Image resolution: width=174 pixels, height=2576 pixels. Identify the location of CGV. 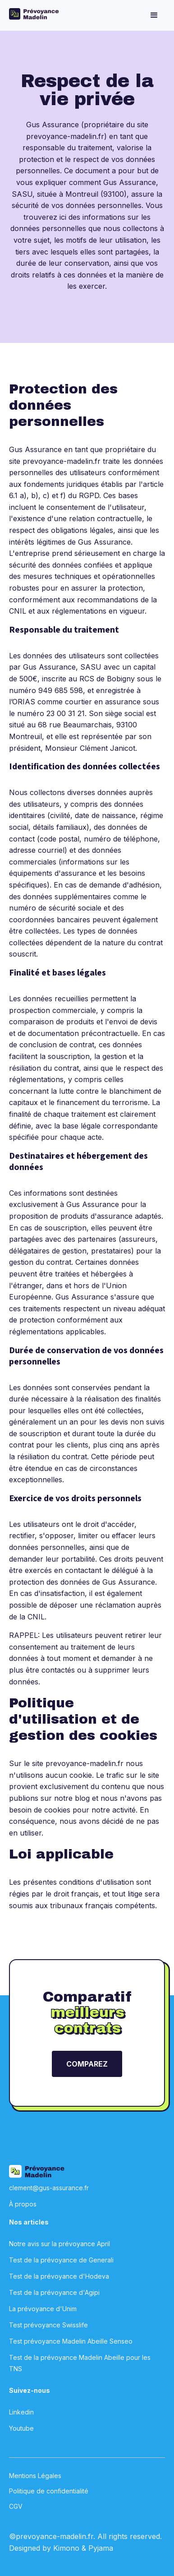
(16, 2506).